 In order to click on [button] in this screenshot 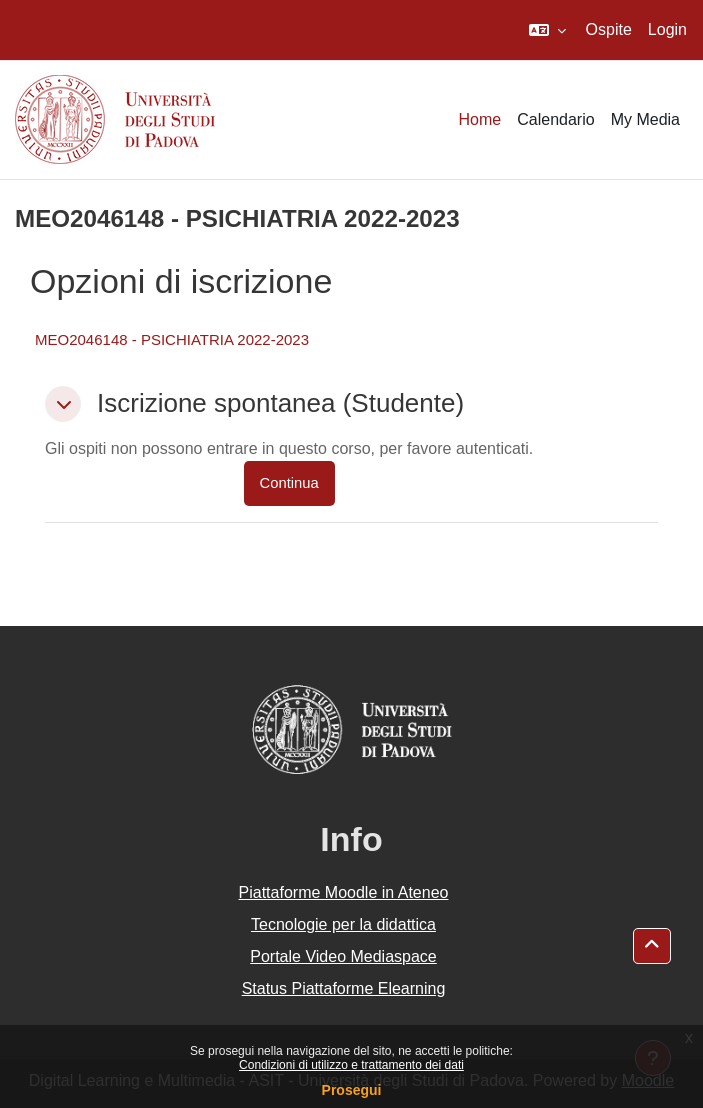, I will do `click(547, 30)`.